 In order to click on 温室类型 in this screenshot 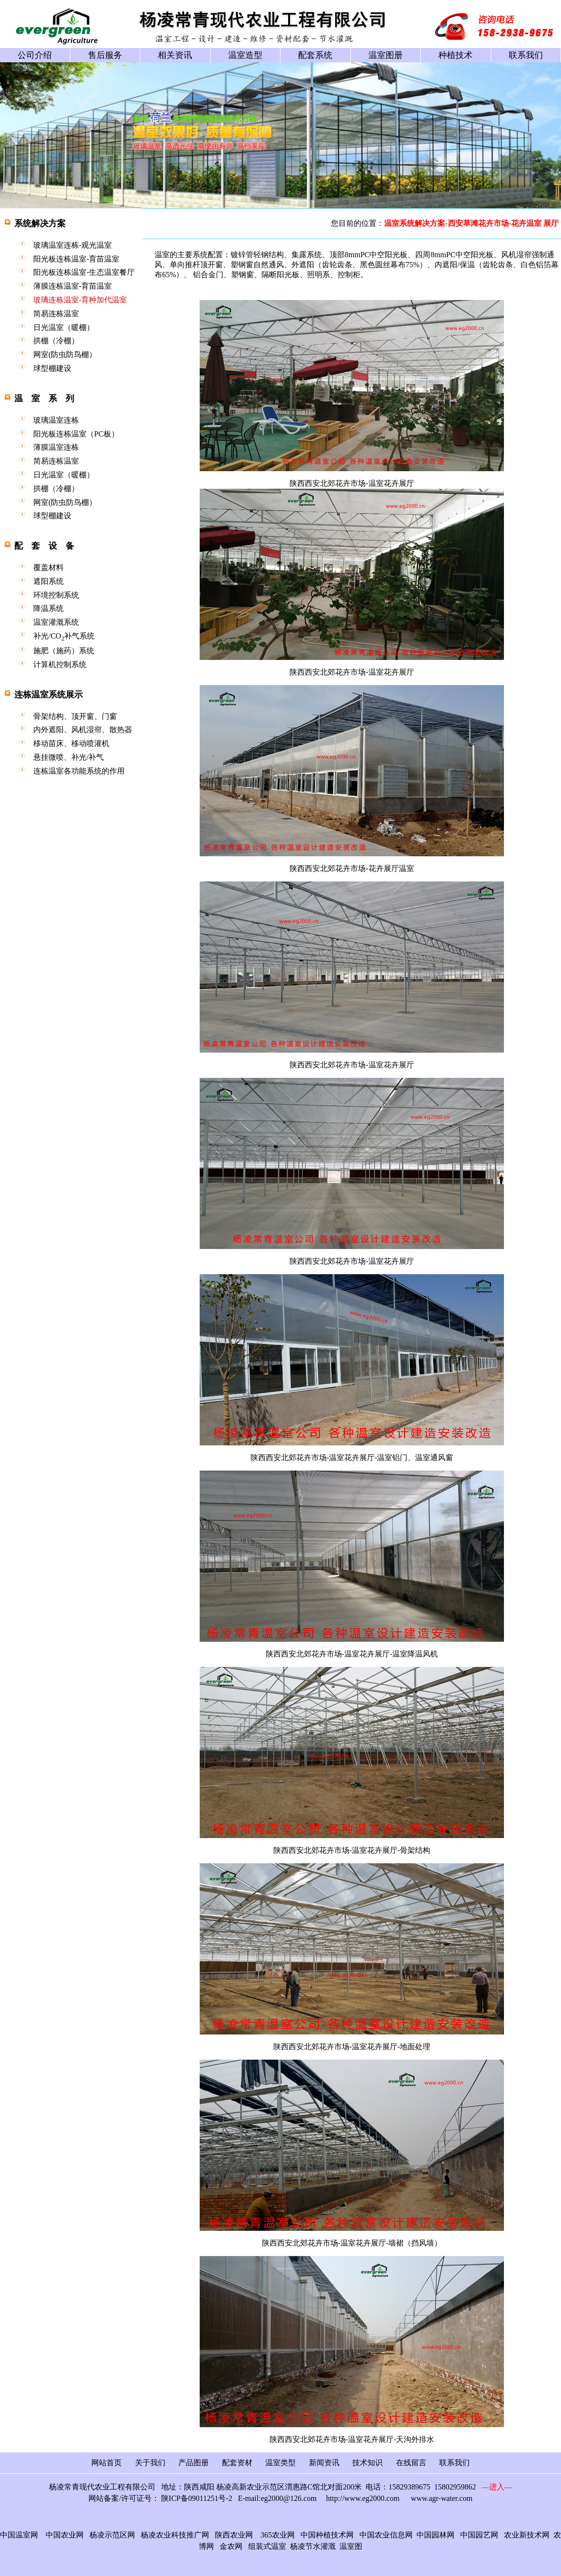, I will do `click(280, 2463)`.